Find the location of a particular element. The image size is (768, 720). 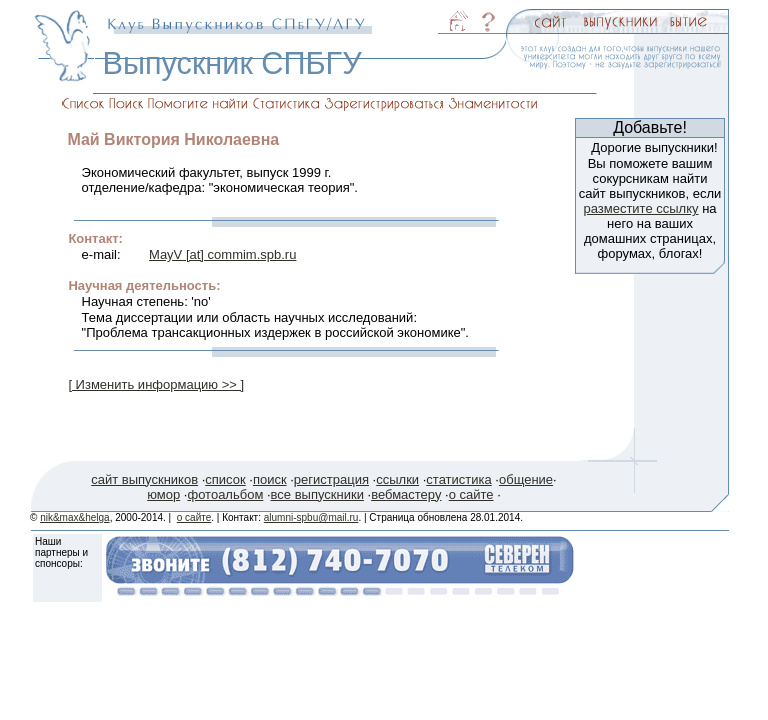

[ Изменить информацию >> ] is located at coordinates (156, 384).